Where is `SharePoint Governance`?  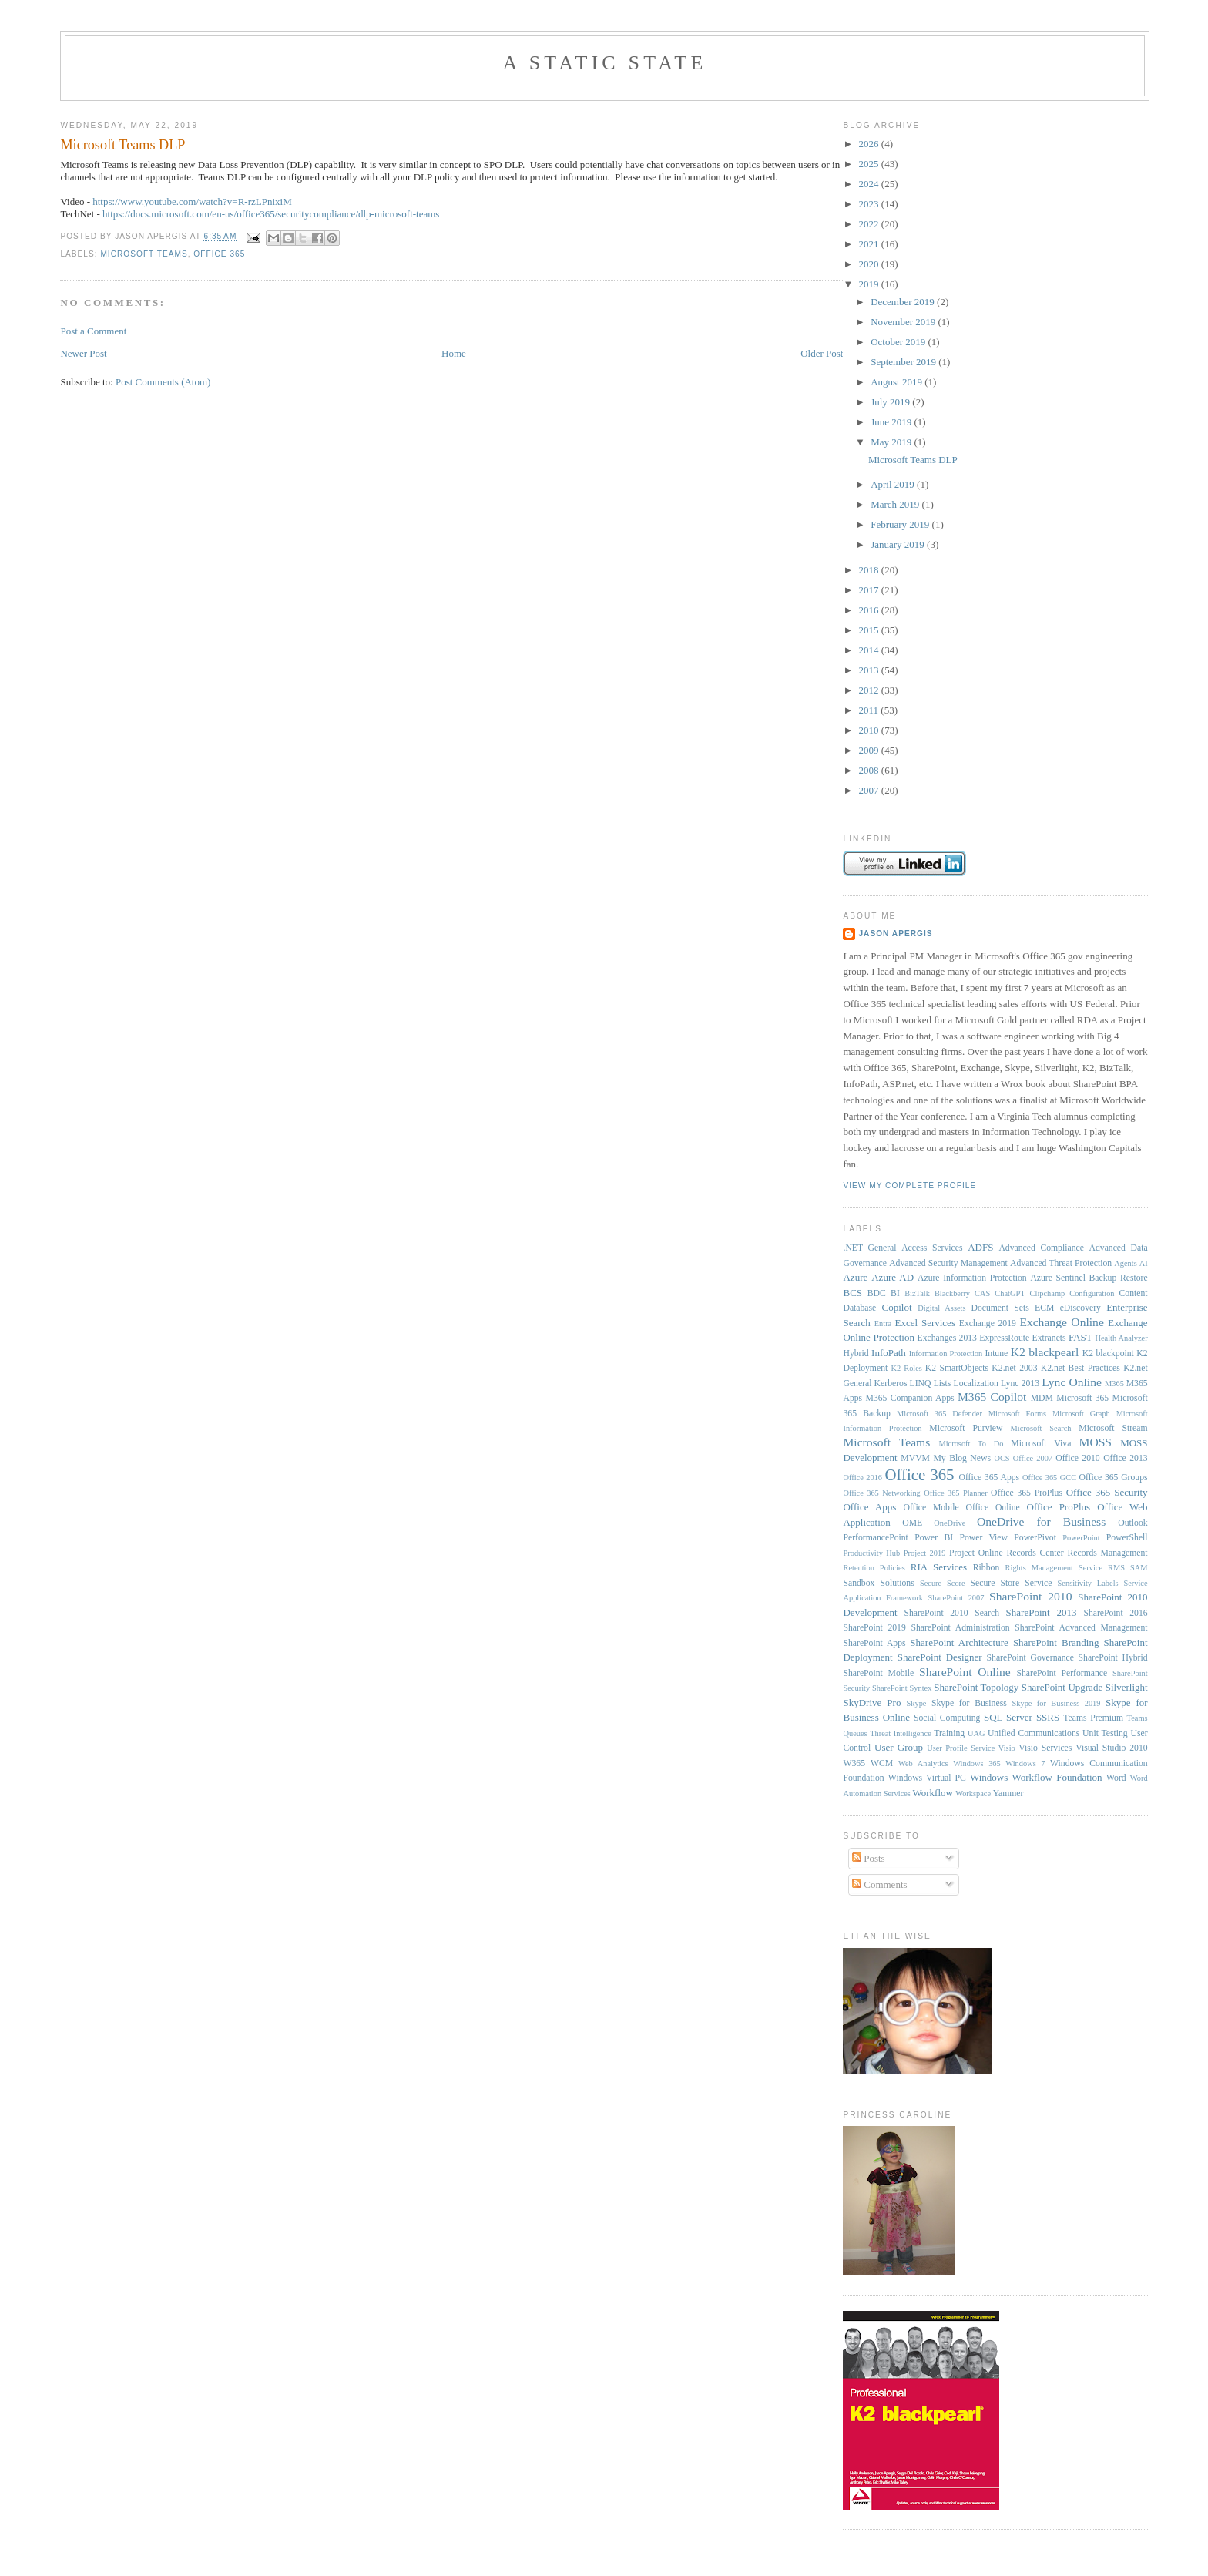 SharePoint Governance is located at coordinates (1030, 1658).